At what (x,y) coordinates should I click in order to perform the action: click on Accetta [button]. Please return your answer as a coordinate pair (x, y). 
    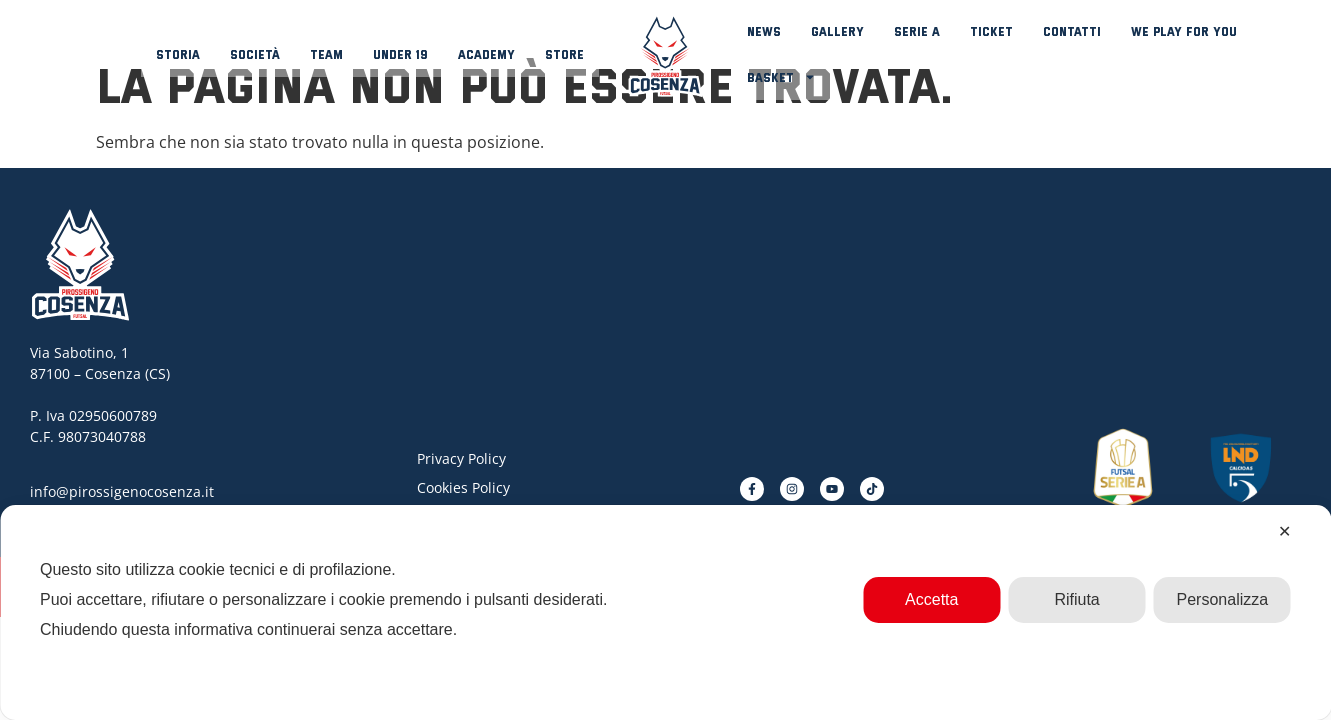
    Looking at the image, I should click on (931, 599).